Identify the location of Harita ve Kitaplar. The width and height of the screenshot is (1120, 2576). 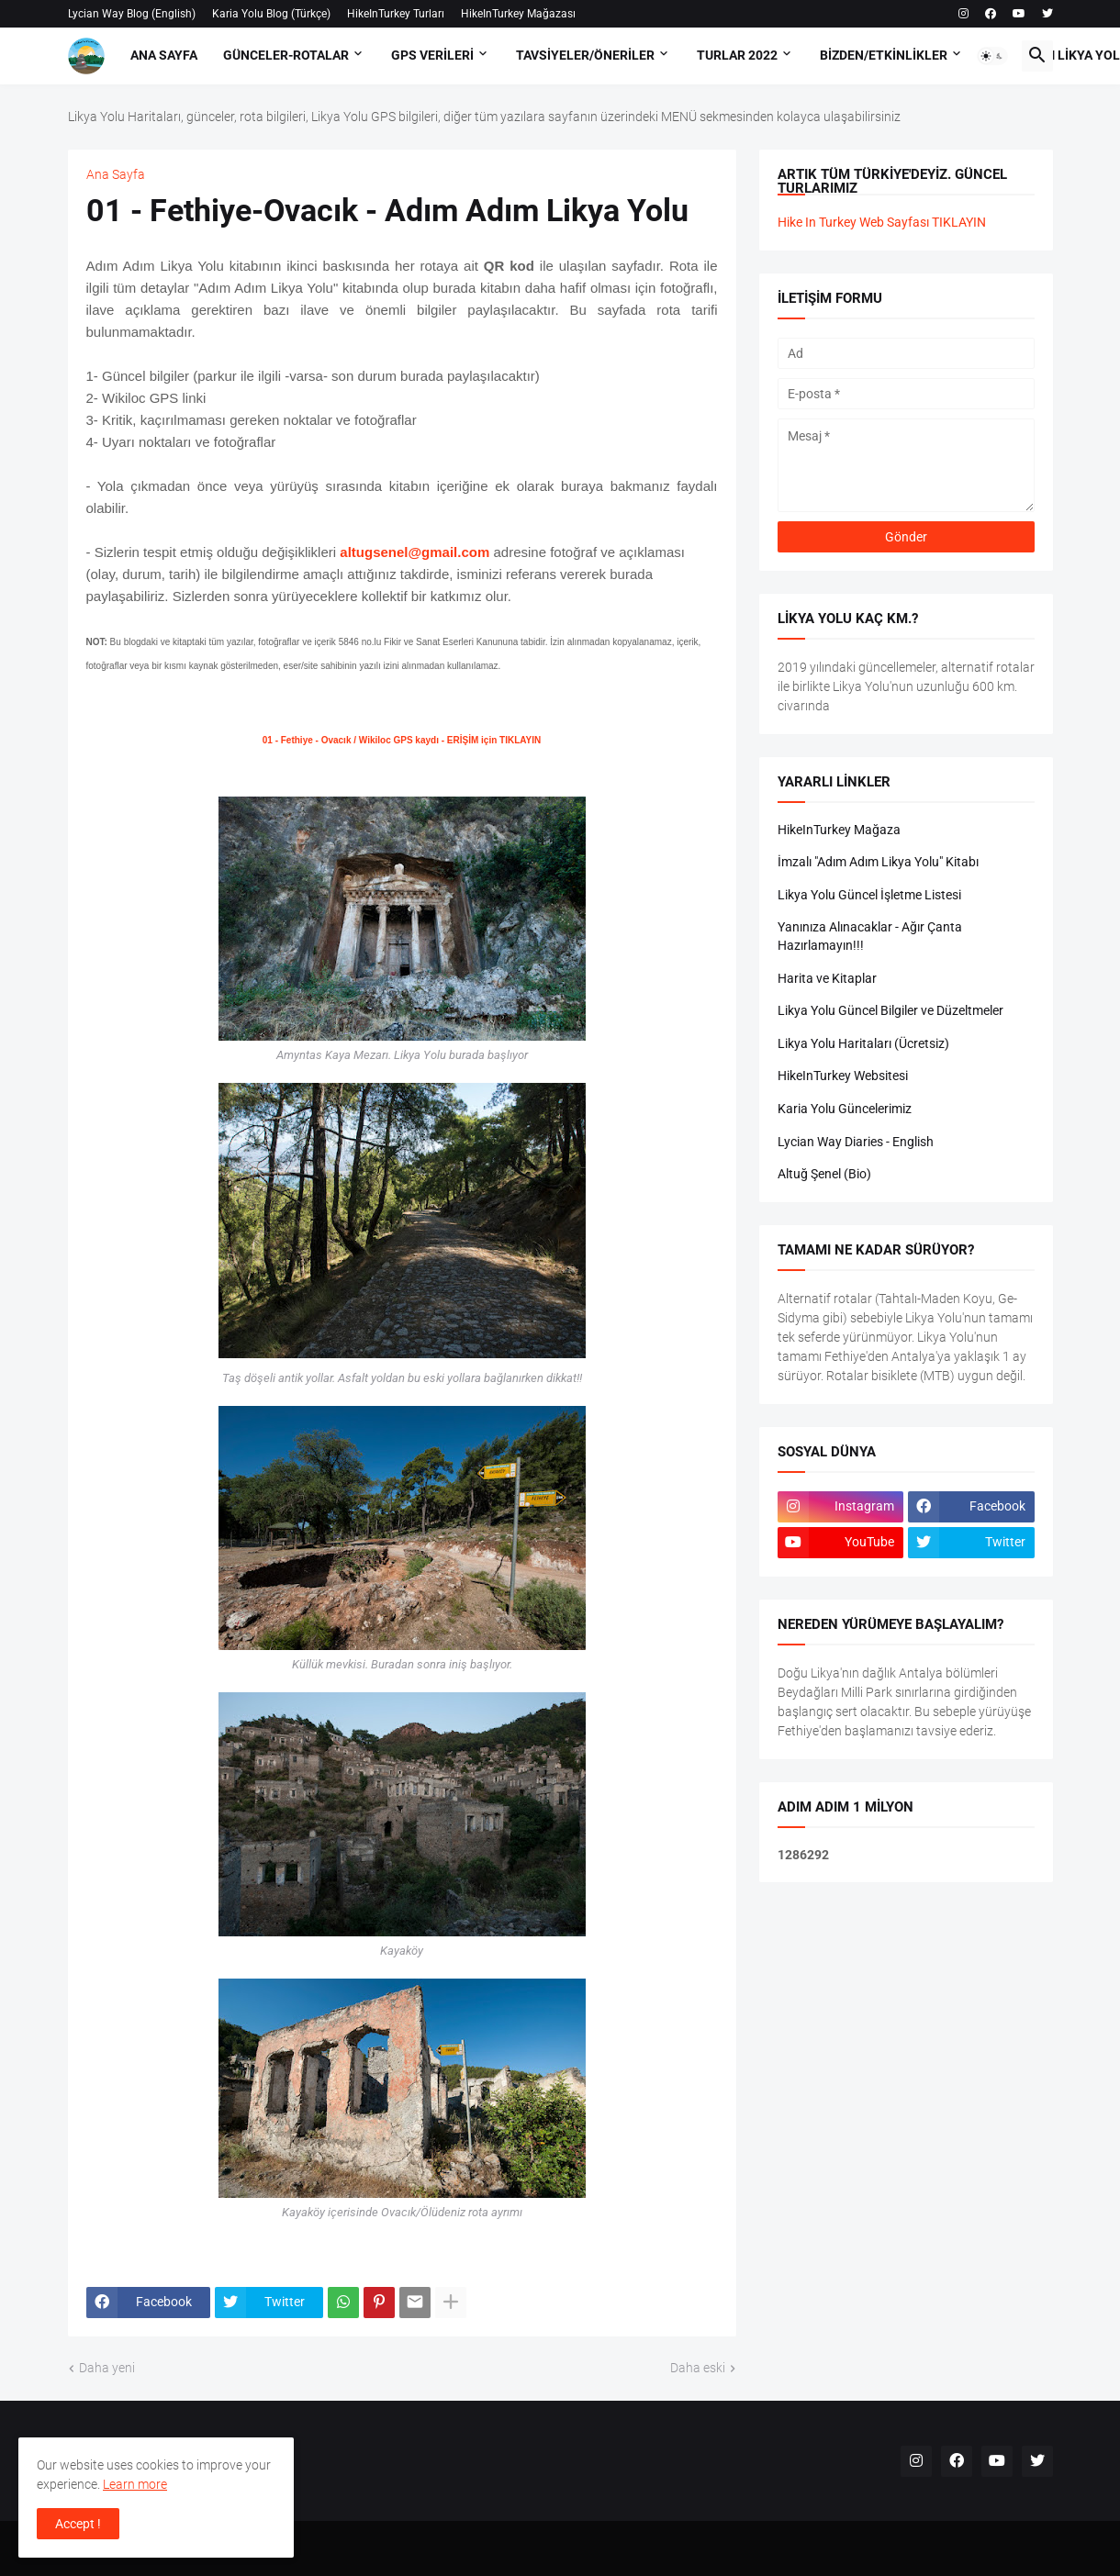
(827, 978).